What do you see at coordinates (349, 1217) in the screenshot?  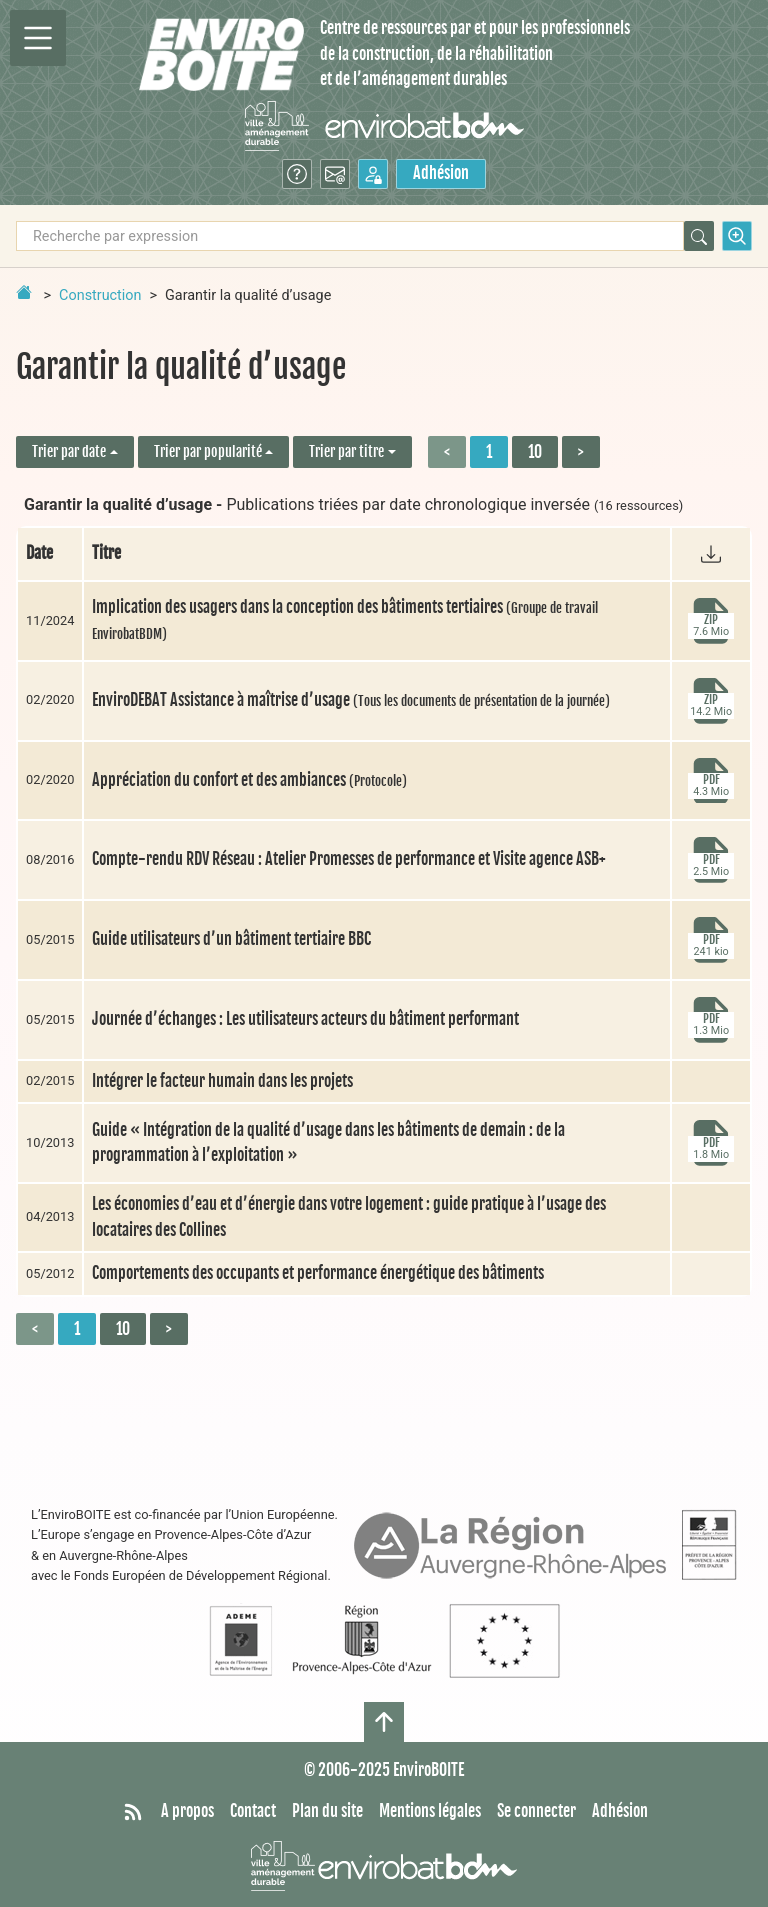 I see `Les économies d’eau et d’énergie dans votre logement : guide pratique à l’usage des locataires des Collines` at bounding box center [349, 1217].